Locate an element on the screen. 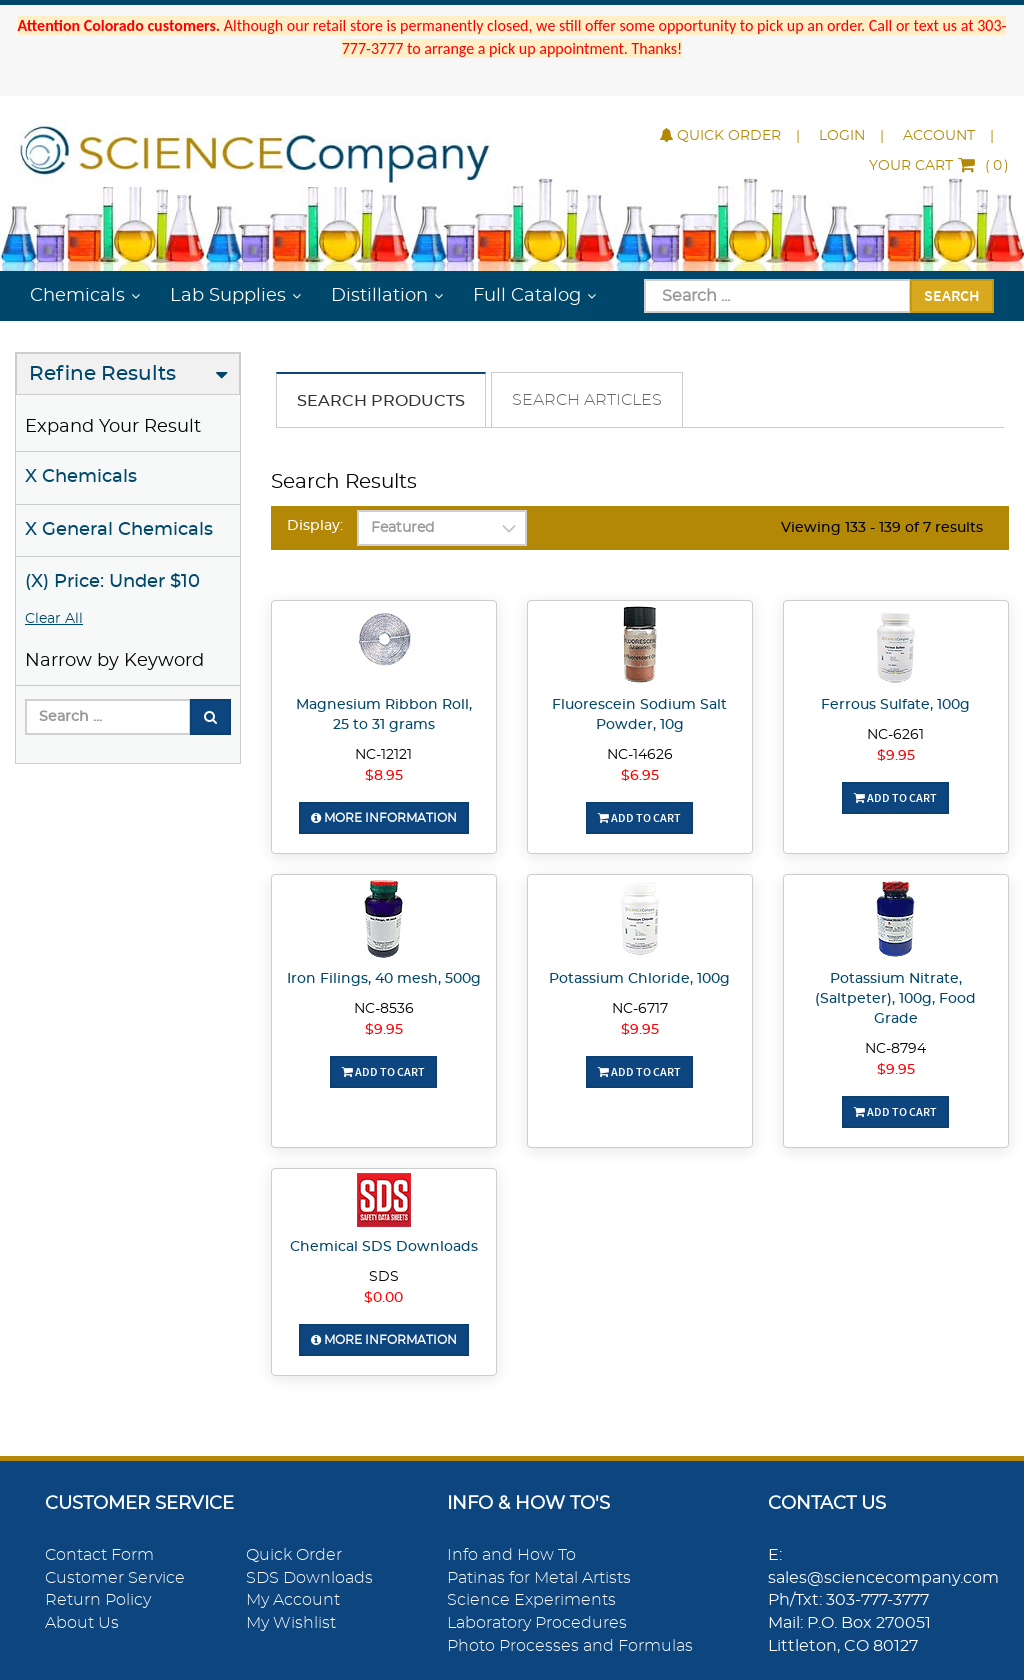 The width and height of the screenshot is (1024, 1680). Login is located at coordinates (842, 136).